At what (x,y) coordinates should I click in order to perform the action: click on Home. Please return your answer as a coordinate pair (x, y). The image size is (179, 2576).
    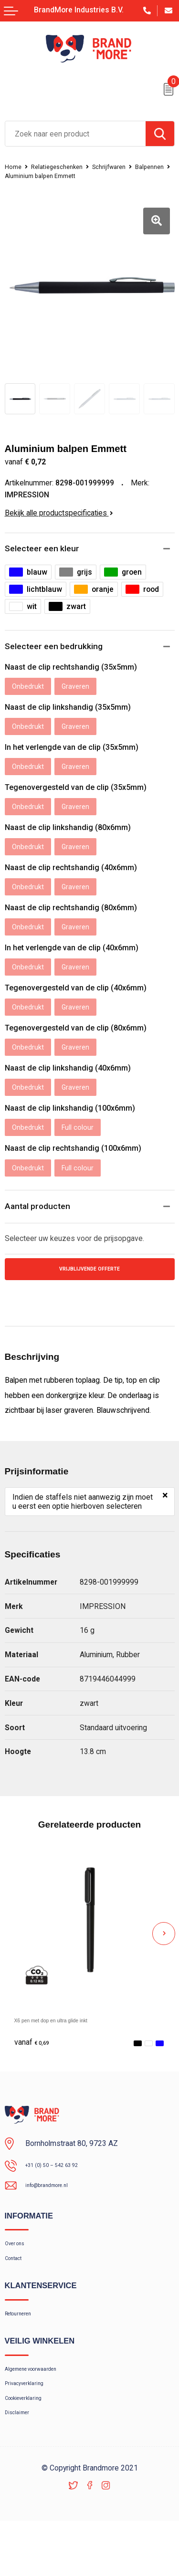
    Looking at the image, I should click on (14, 166).